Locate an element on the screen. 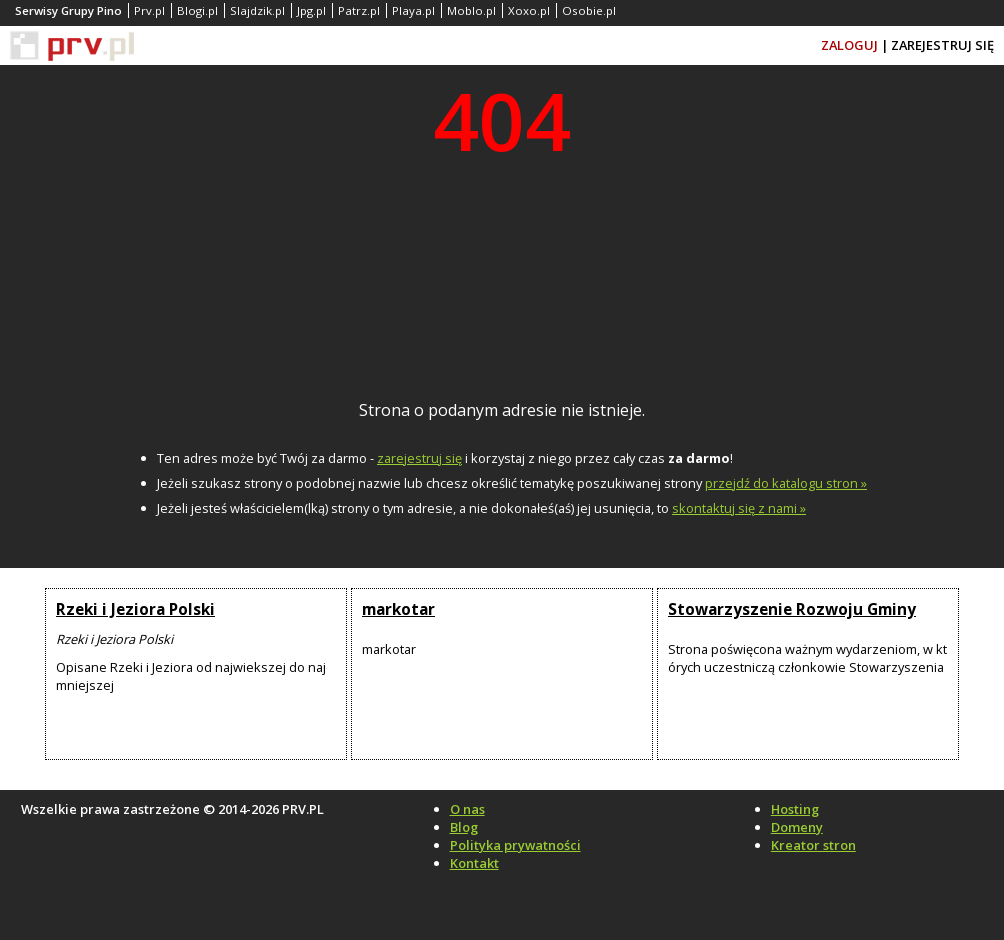 This screenshot has height=940, width=1004. Moblo.pl is located at coordinates (471, 10).